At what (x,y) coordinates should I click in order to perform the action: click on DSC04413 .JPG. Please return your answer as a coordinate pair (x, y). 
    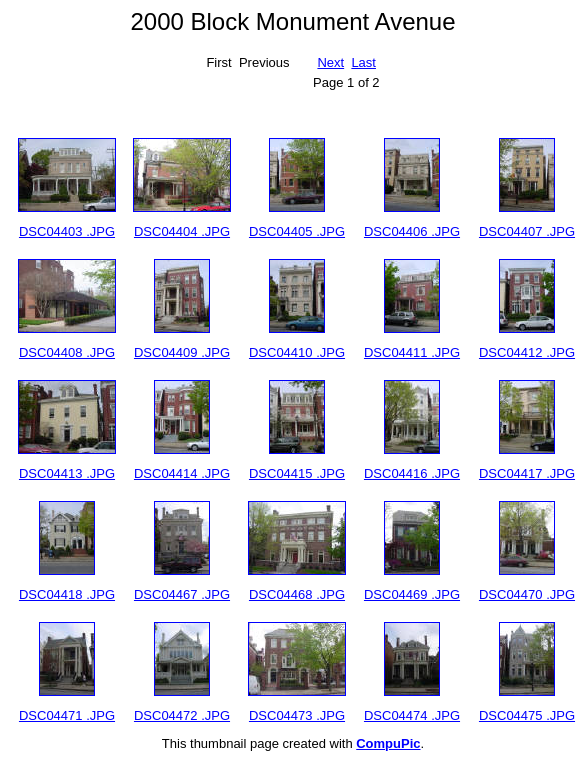
    Looking at the image, I should click on (67, 473).